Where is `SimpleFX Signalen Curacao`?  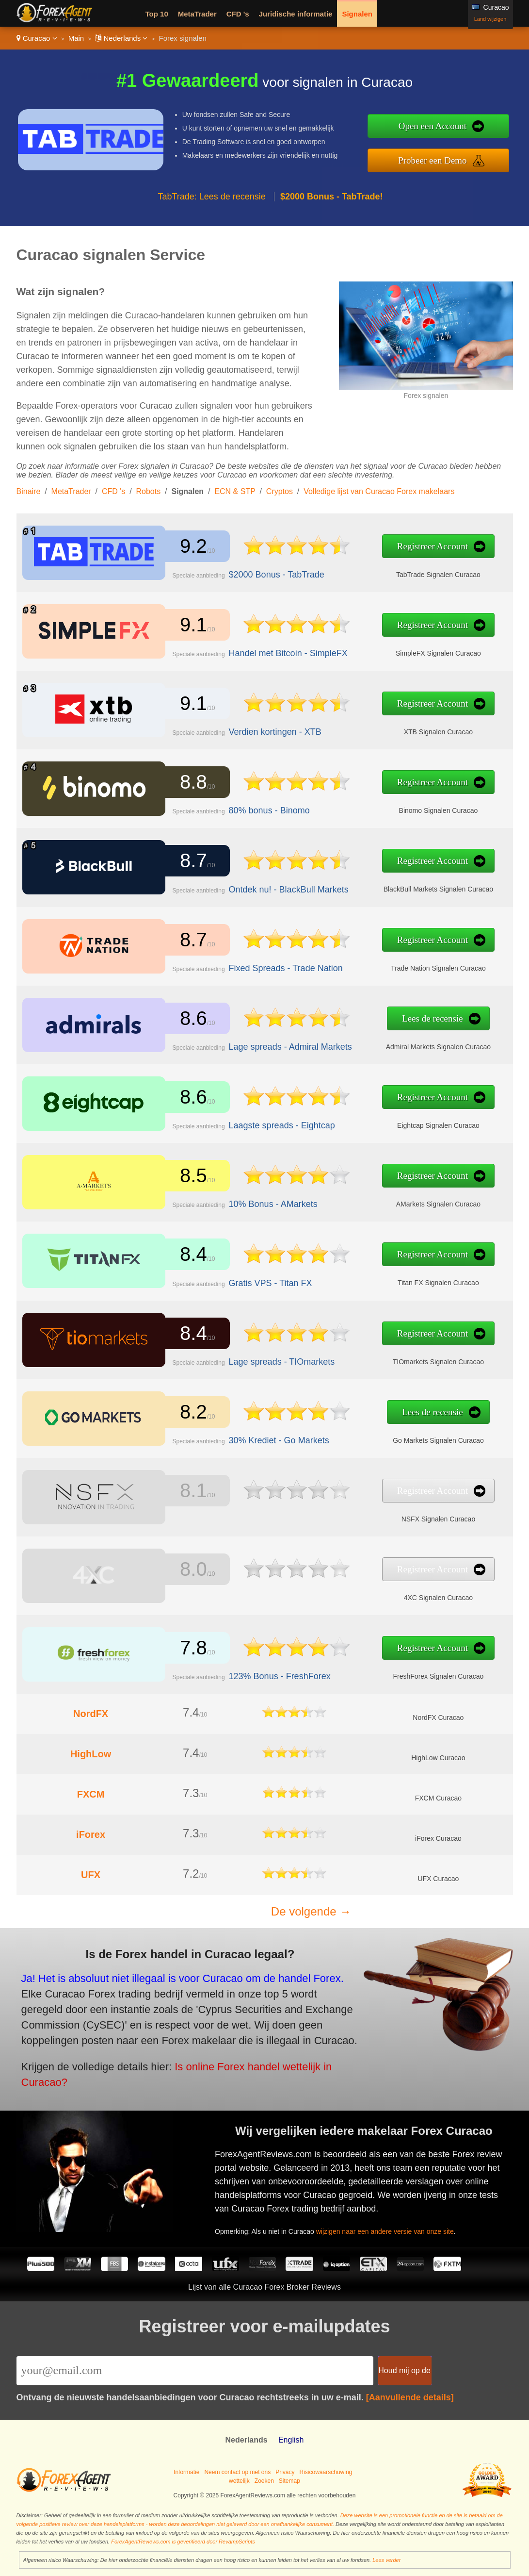
SimpleFX Signalen Curacao is located at coordinates (410, 650).